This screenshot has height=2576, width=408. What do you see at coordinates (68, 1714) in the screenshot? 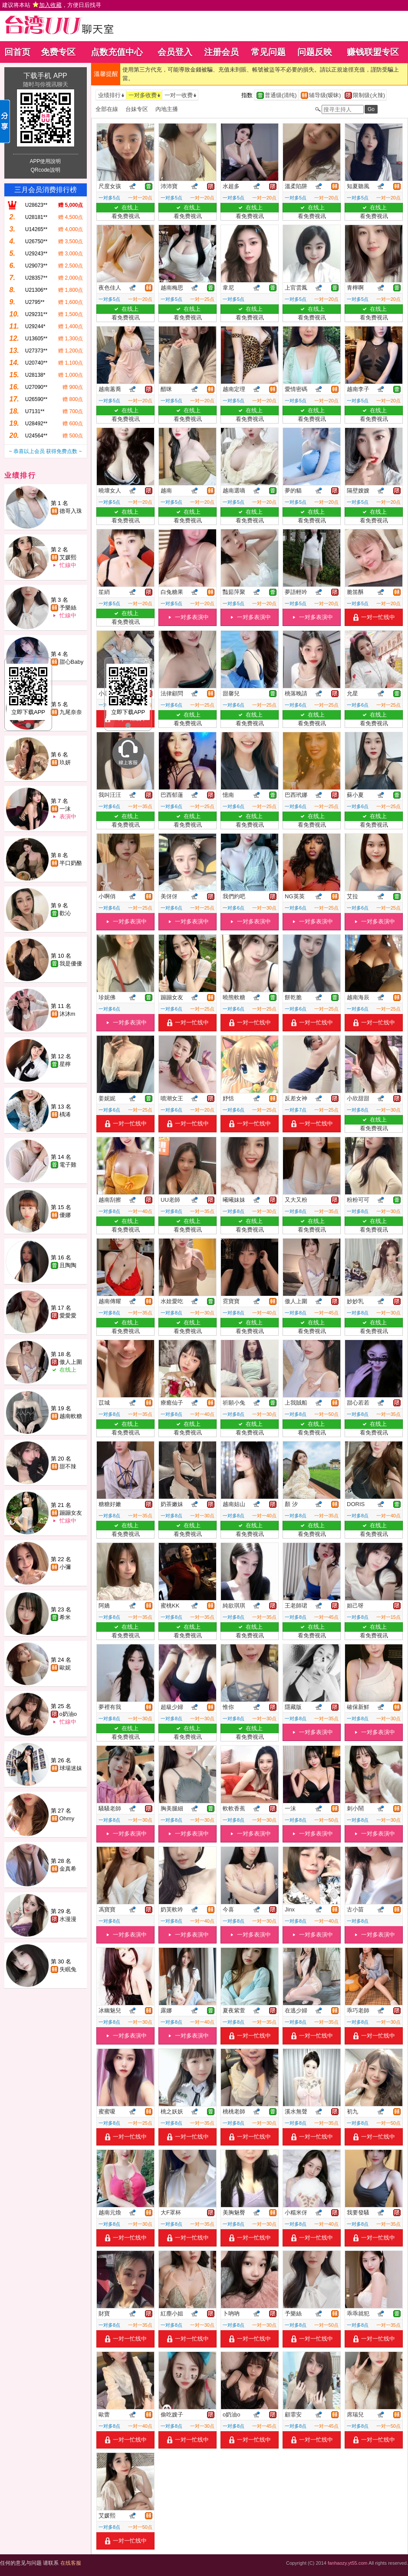
I see `o奶油o` at bounding box center [68, 1714].